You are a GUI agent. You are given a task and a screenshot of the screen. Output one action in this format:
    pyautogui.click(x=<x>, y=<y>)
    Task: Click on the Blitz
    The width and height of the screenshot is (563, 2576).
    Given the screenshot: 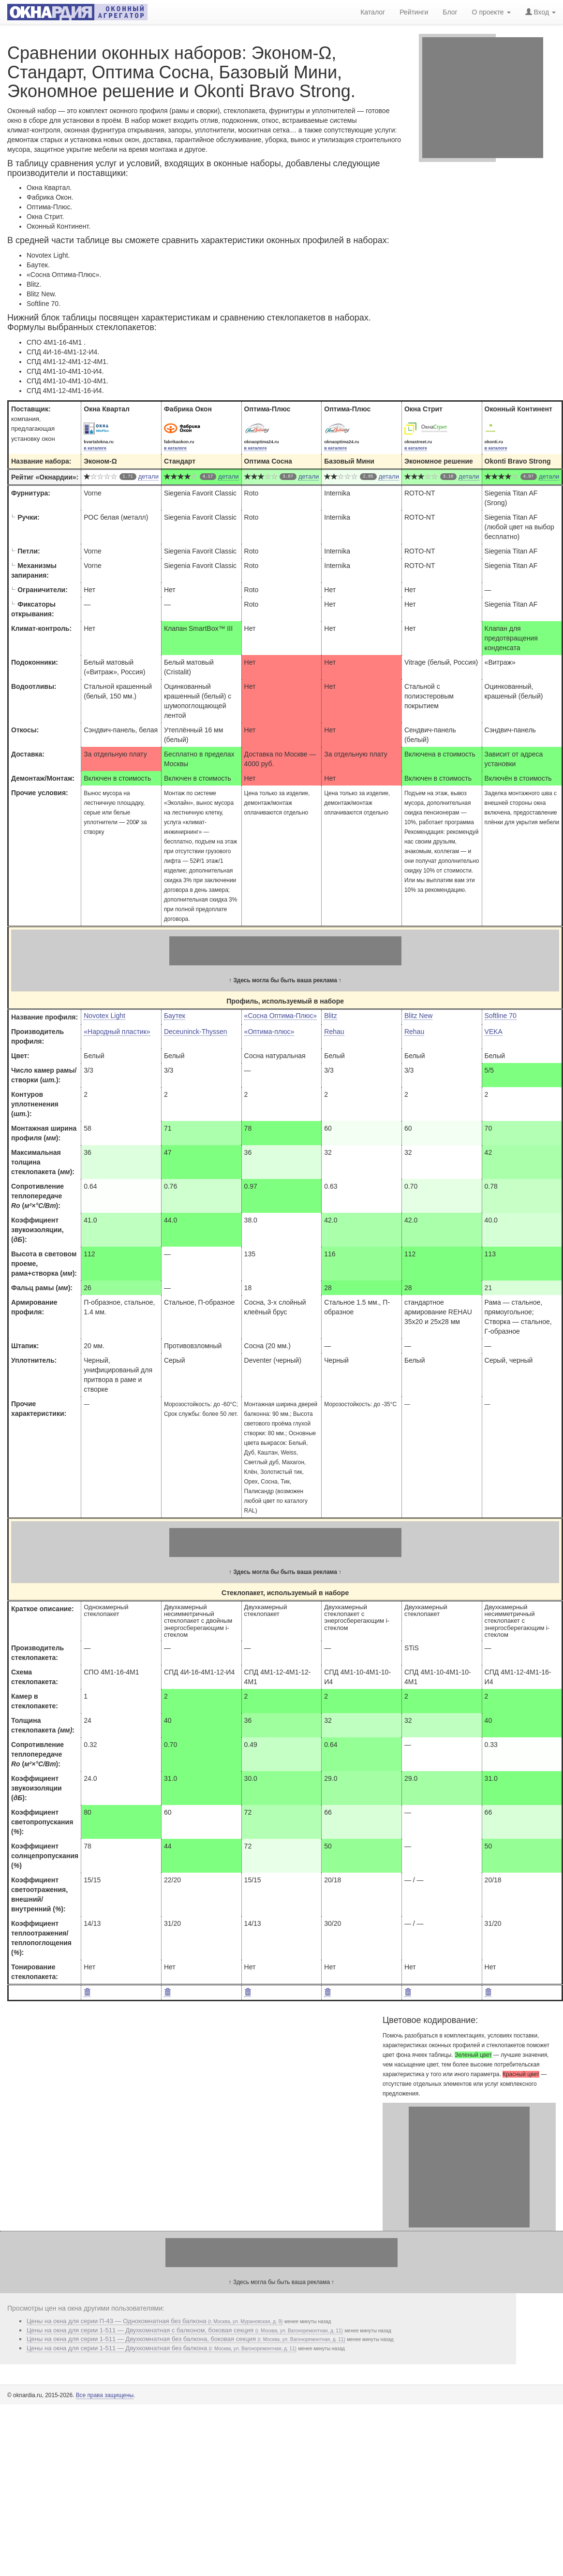 What is the action you would take?
    pyautogui.click(x=330, y=1015)
    